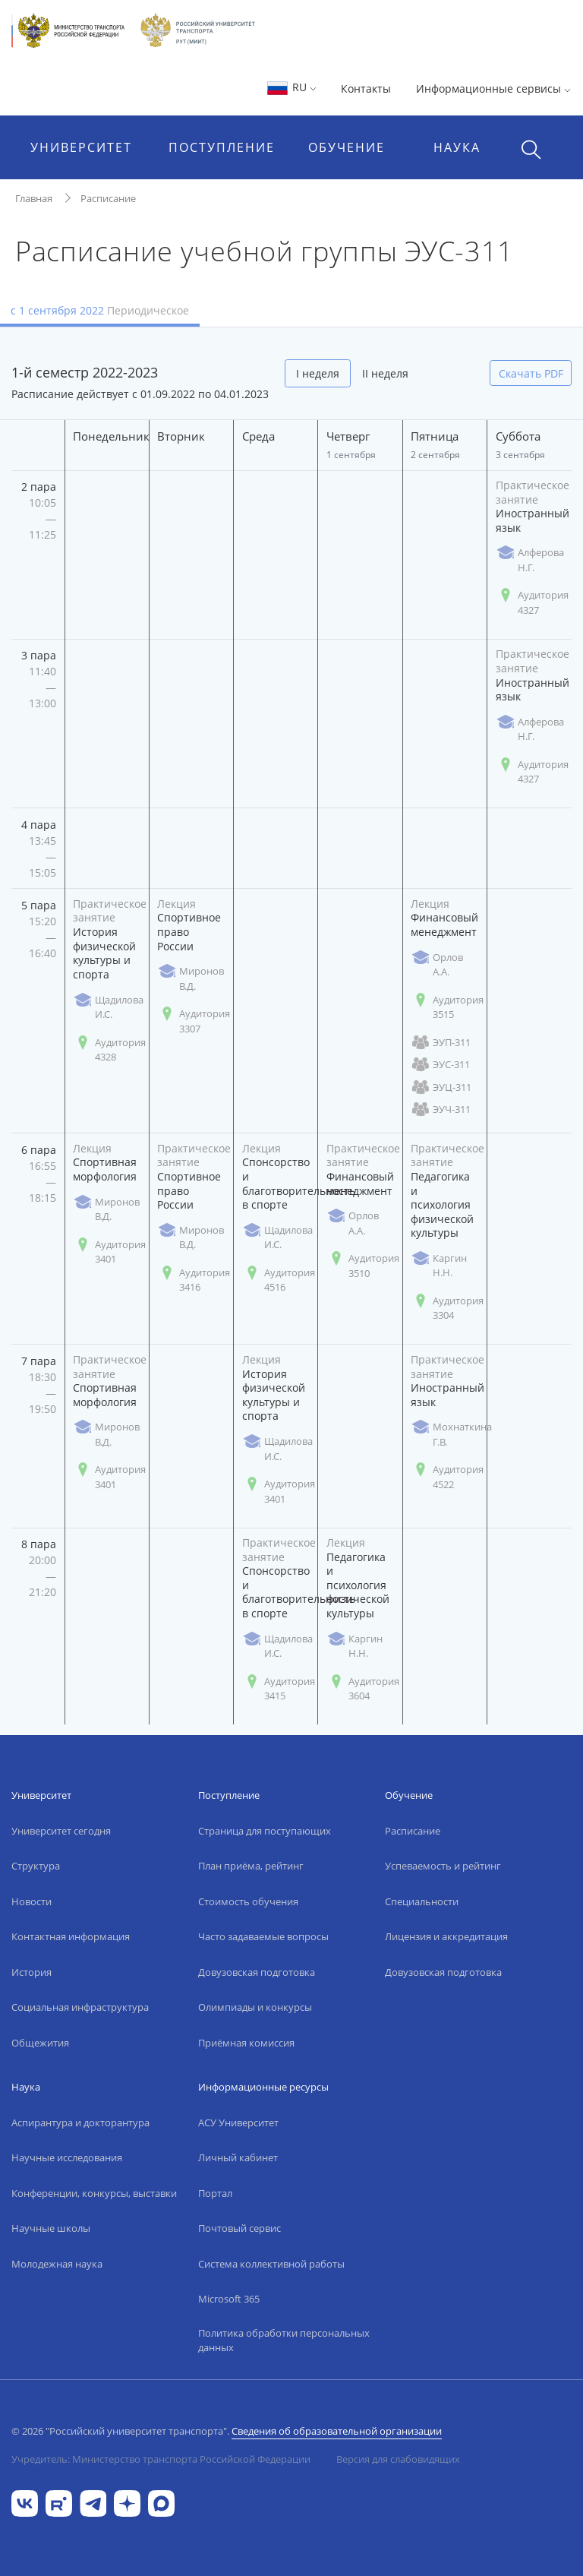 Image resolution: width=583 pixels, height=2576 pixels. Describe the element at coordinates (246, 2043) in the screenshot. I see `Приёмная комиссия` at that location.